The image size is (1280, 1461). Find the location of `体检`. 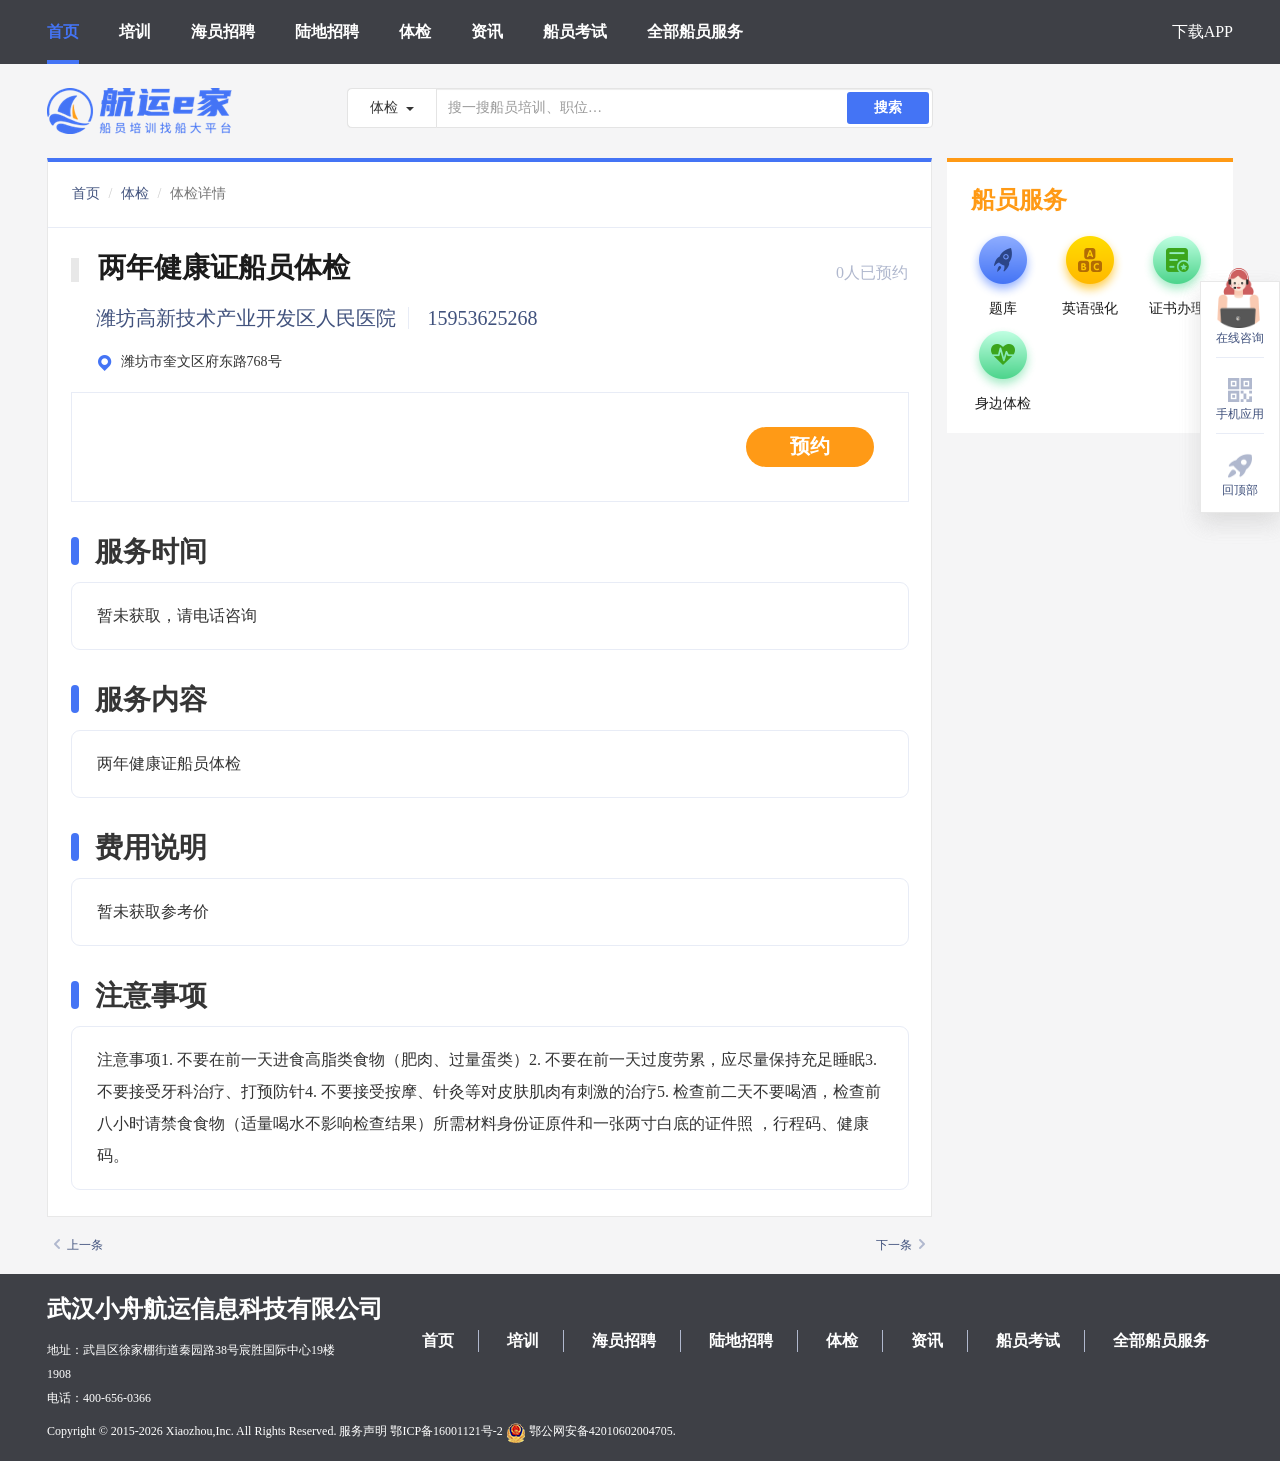

体检 is located at coordinates (415, 31).